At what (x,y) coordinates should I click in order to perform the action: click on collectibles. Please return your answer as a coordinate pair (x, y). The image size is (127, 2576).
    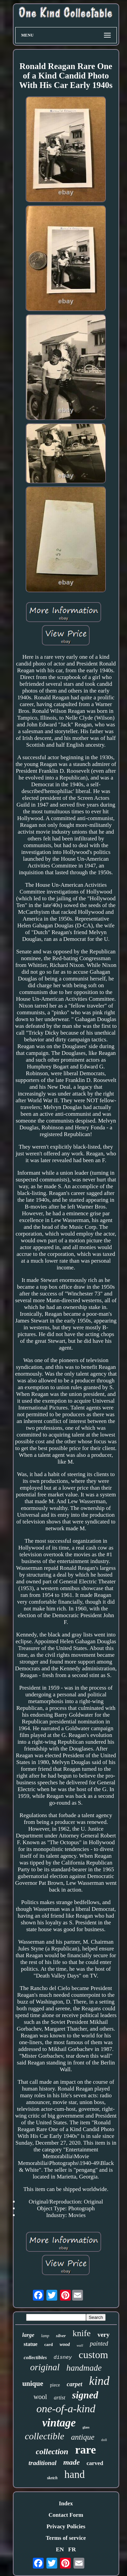
    Looking at the image, I should click on (35, 2357).